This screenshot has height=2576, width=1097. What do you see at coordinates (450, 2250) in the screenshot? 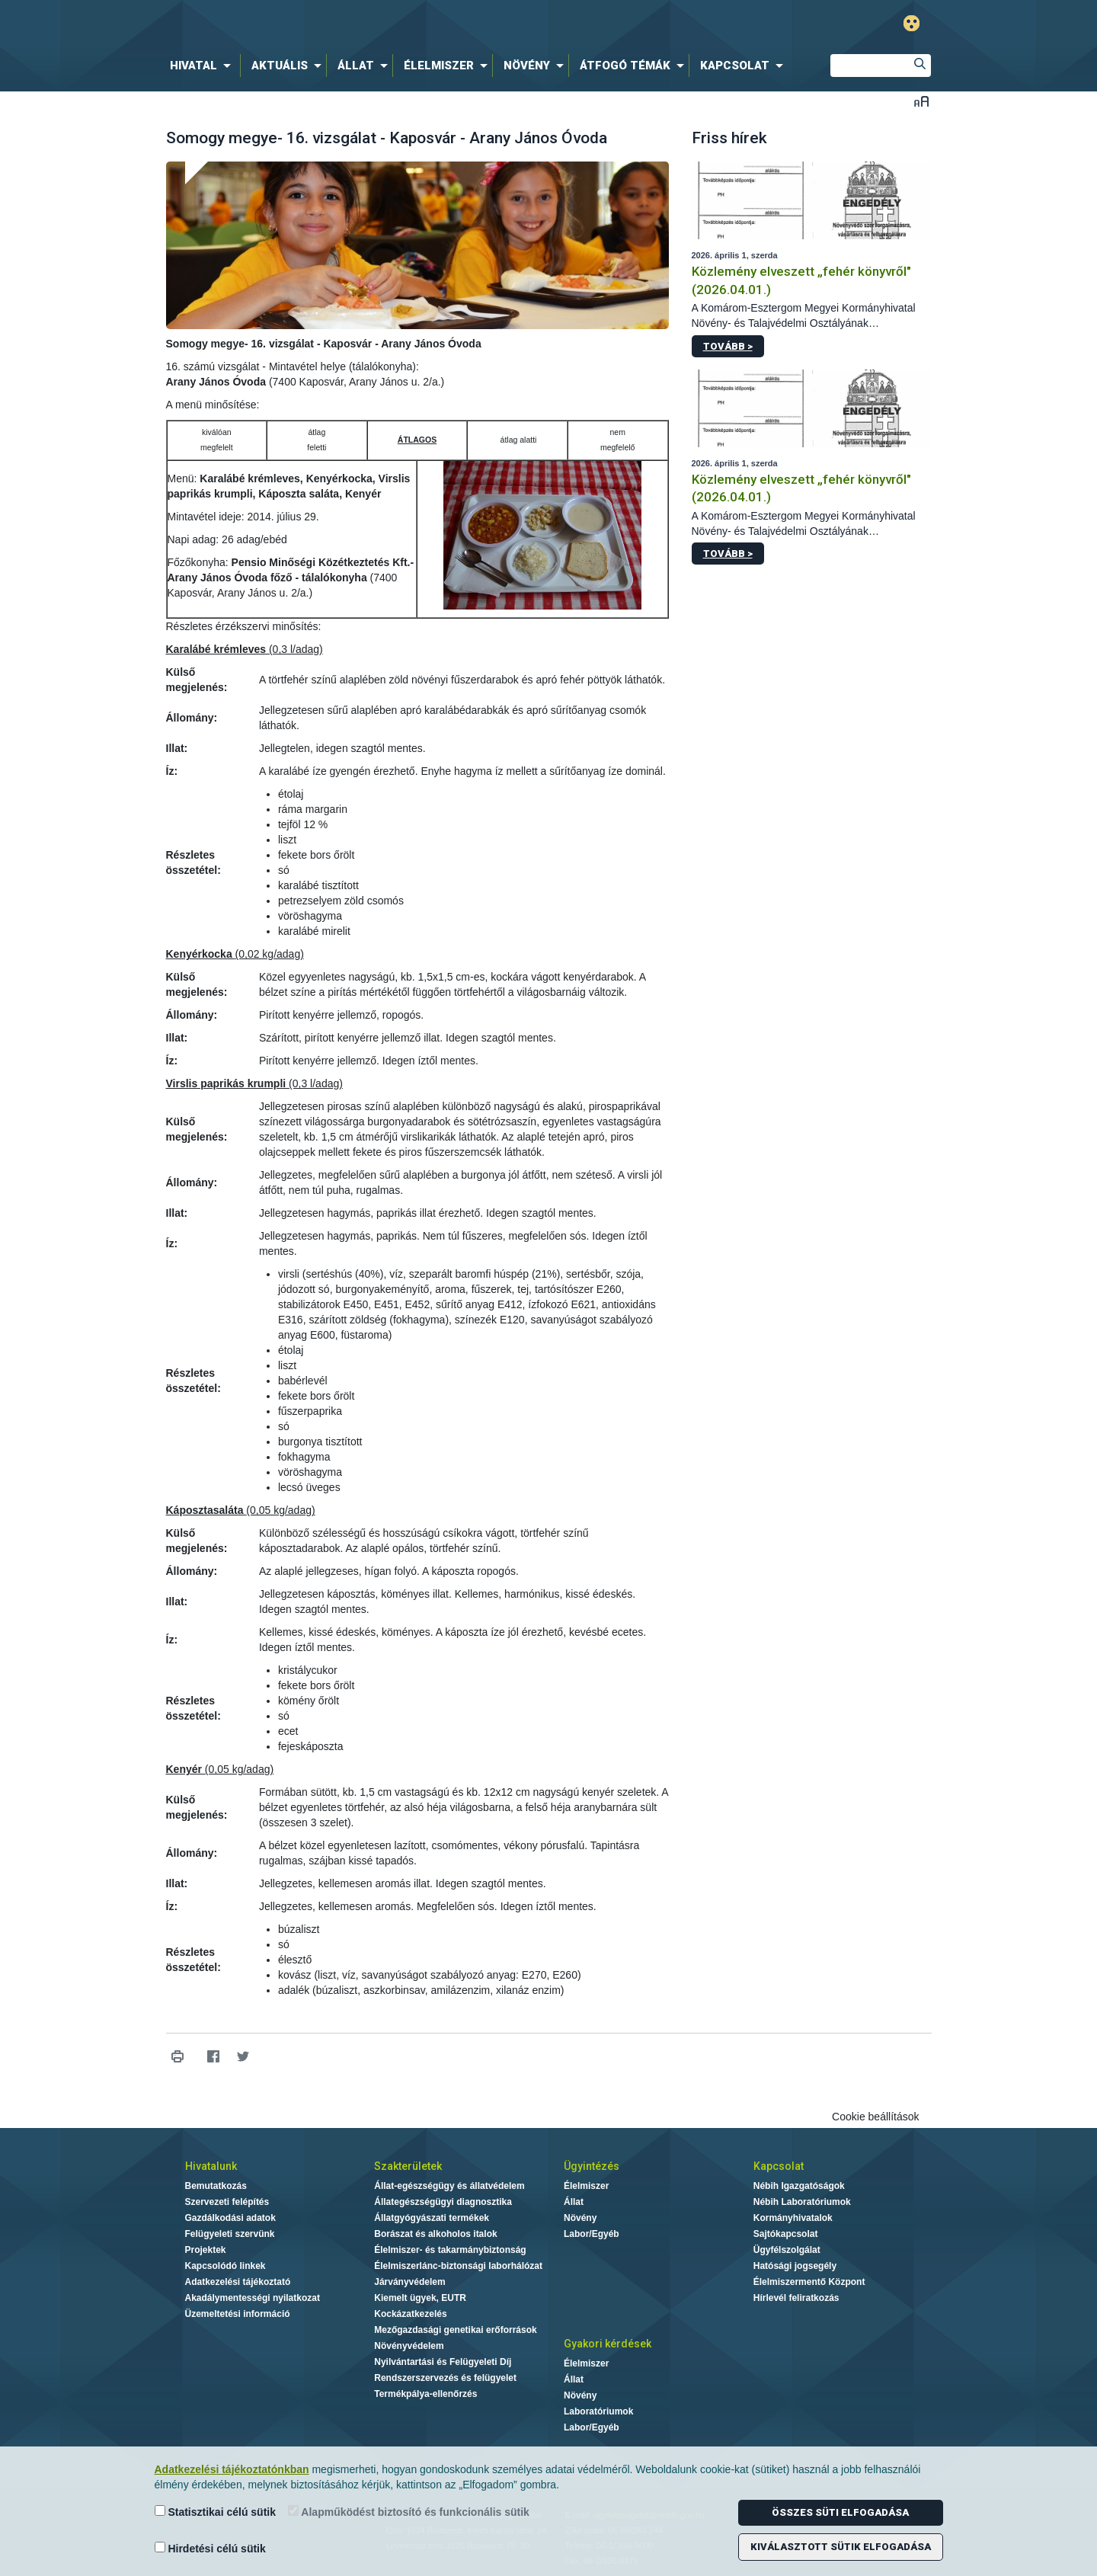
I see `Élelmiszer- és takarmánybiztonság` at bounding box center [450, 2250].